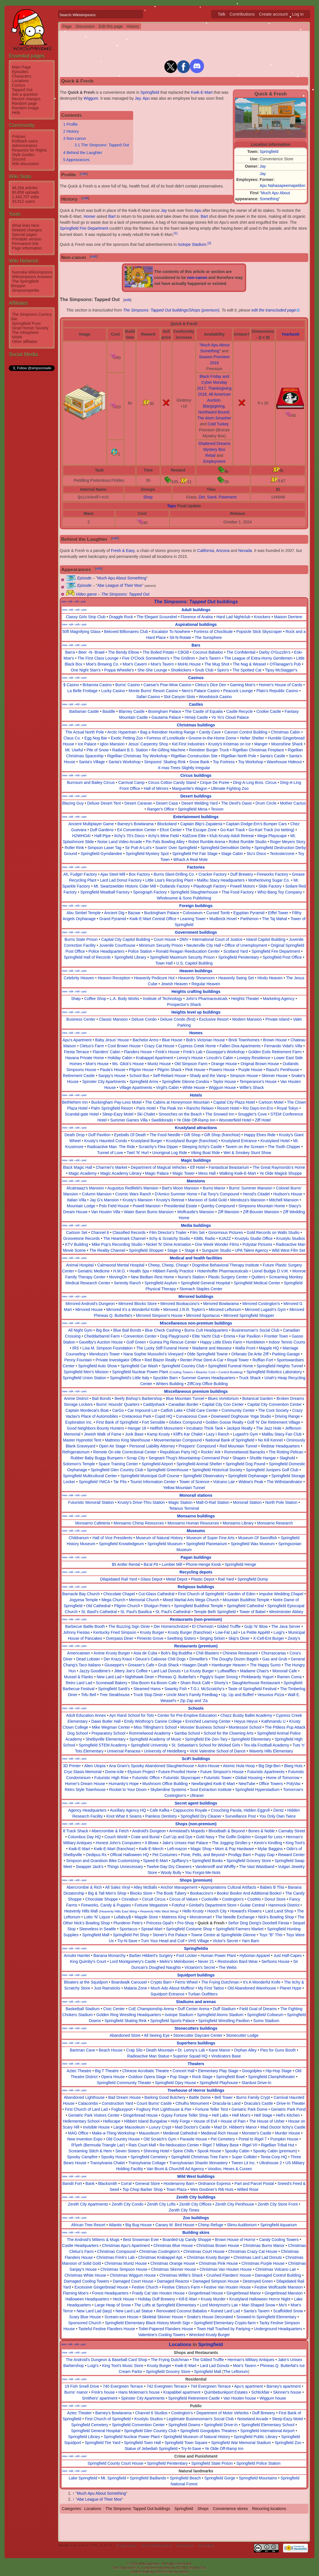 This screenshot has height=2576, width=319. Describe the element at coordinates (257, 2257) in the screenshot. I see `Christmas Lard Lad Donuts` at that location.